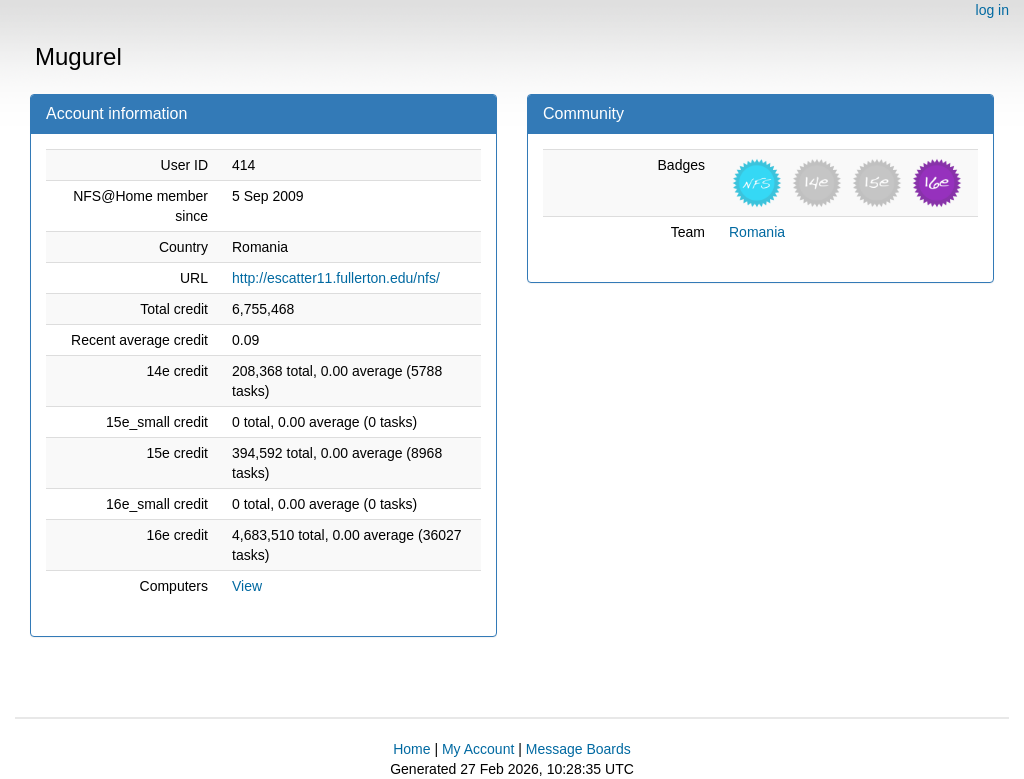  What do you see at coordinates (478, 749) in the screenshot?
I see `My Account` at bounding box center [478, 749].